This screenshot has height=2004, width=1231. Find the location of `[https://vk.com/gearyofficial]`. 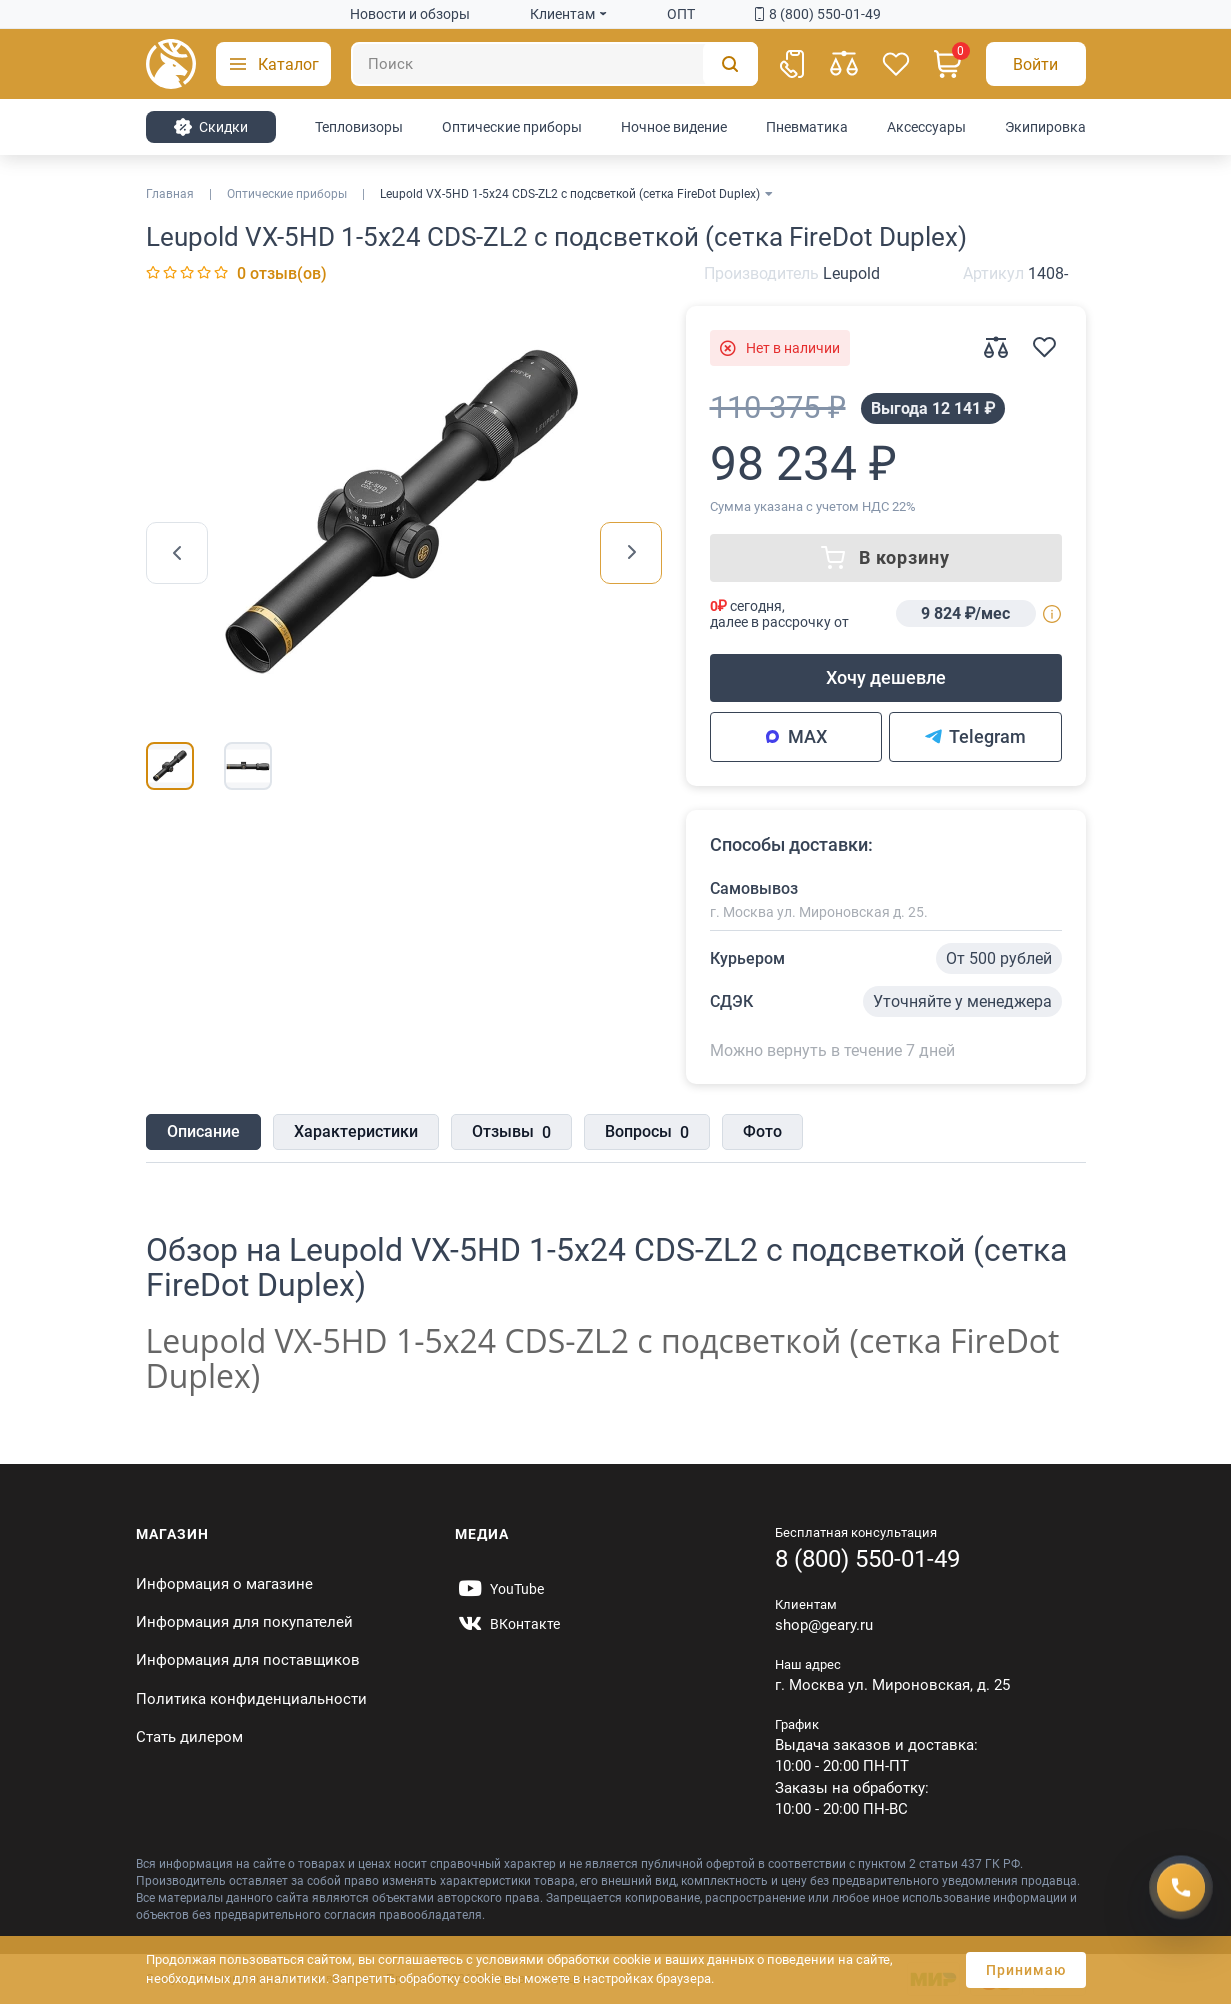

[https://vk.com/gearyofficial] is located at coordinates (507, 1624).